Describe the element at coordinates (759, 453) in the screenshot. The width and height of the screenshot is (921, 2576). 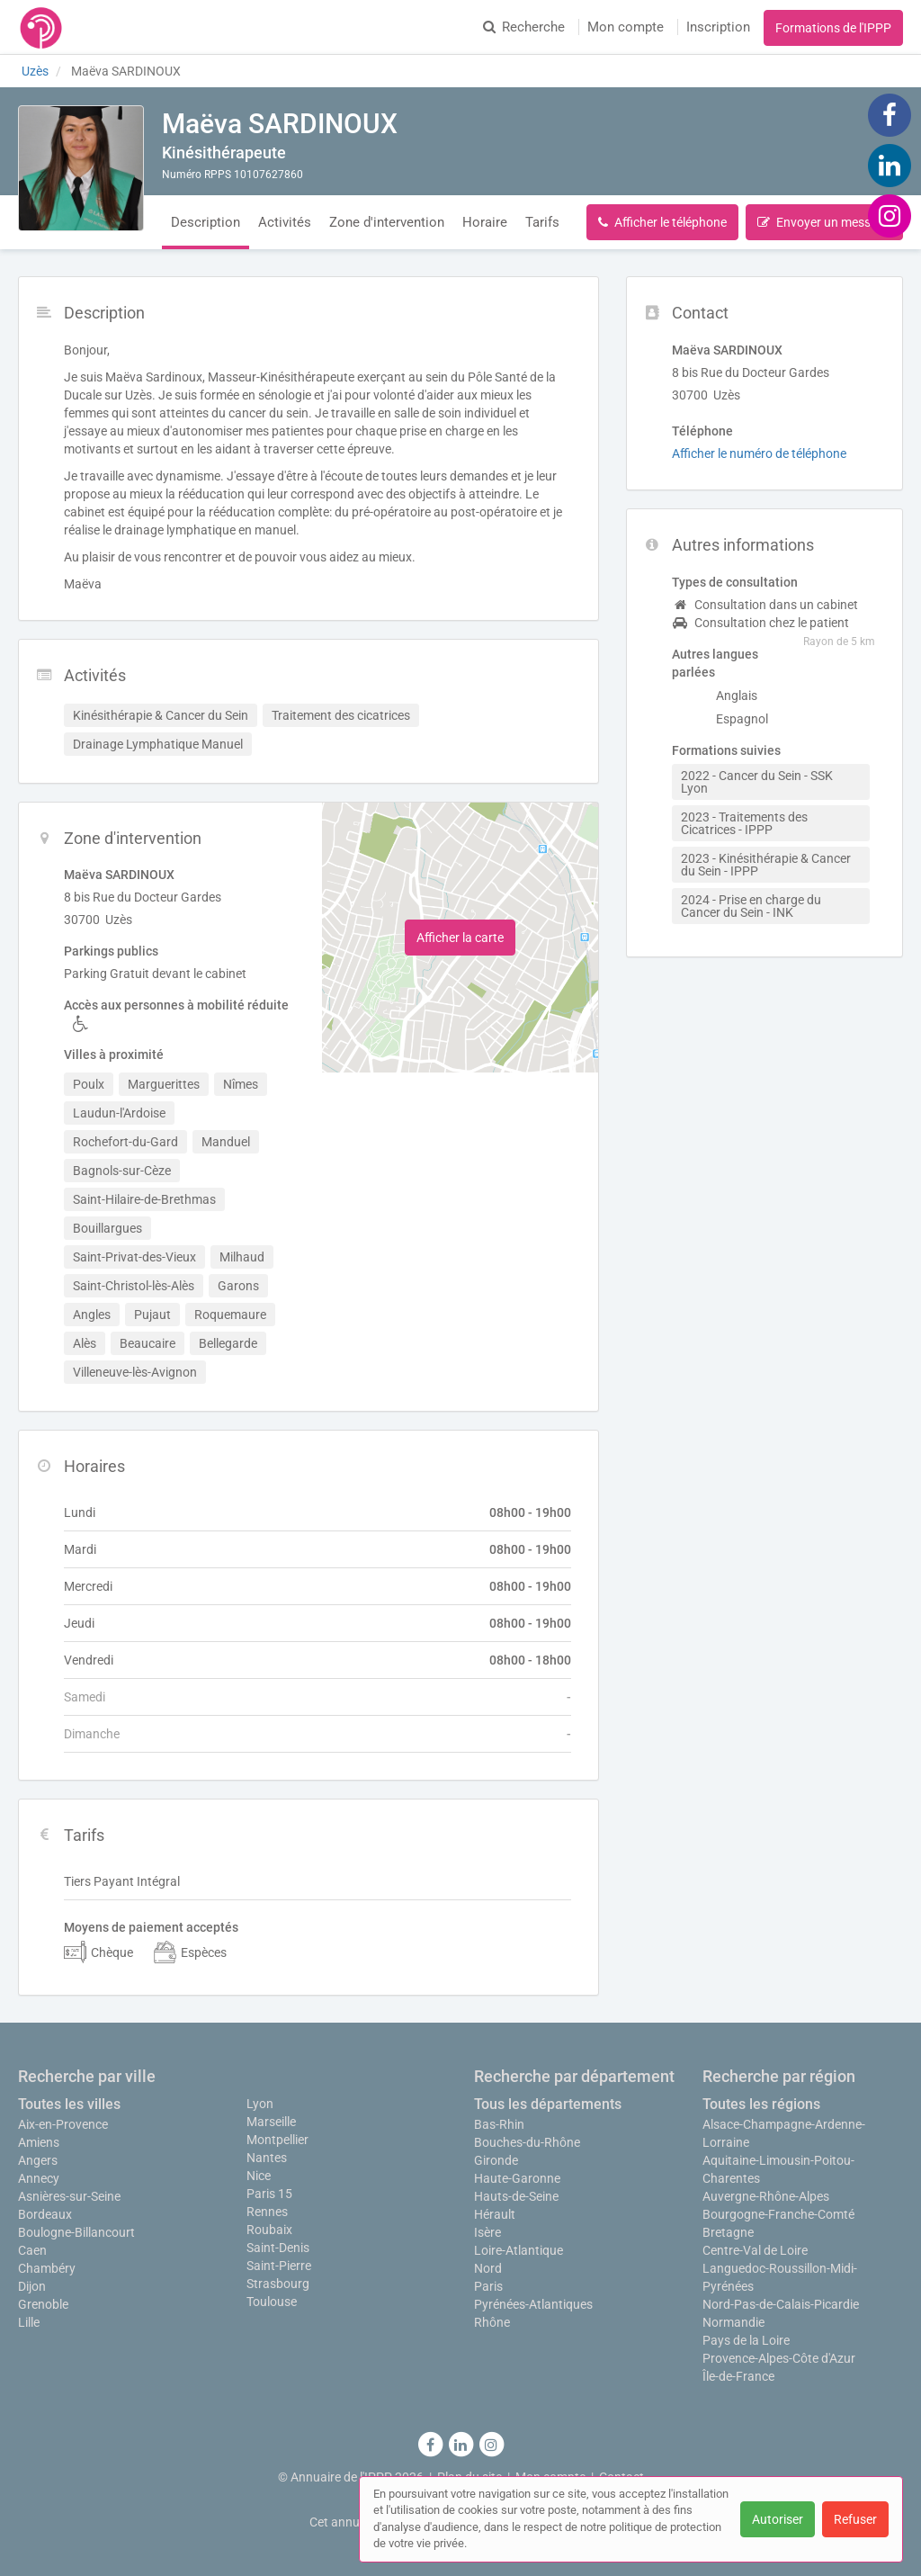
I see `Afficher le numéro de téléphone` at that location.